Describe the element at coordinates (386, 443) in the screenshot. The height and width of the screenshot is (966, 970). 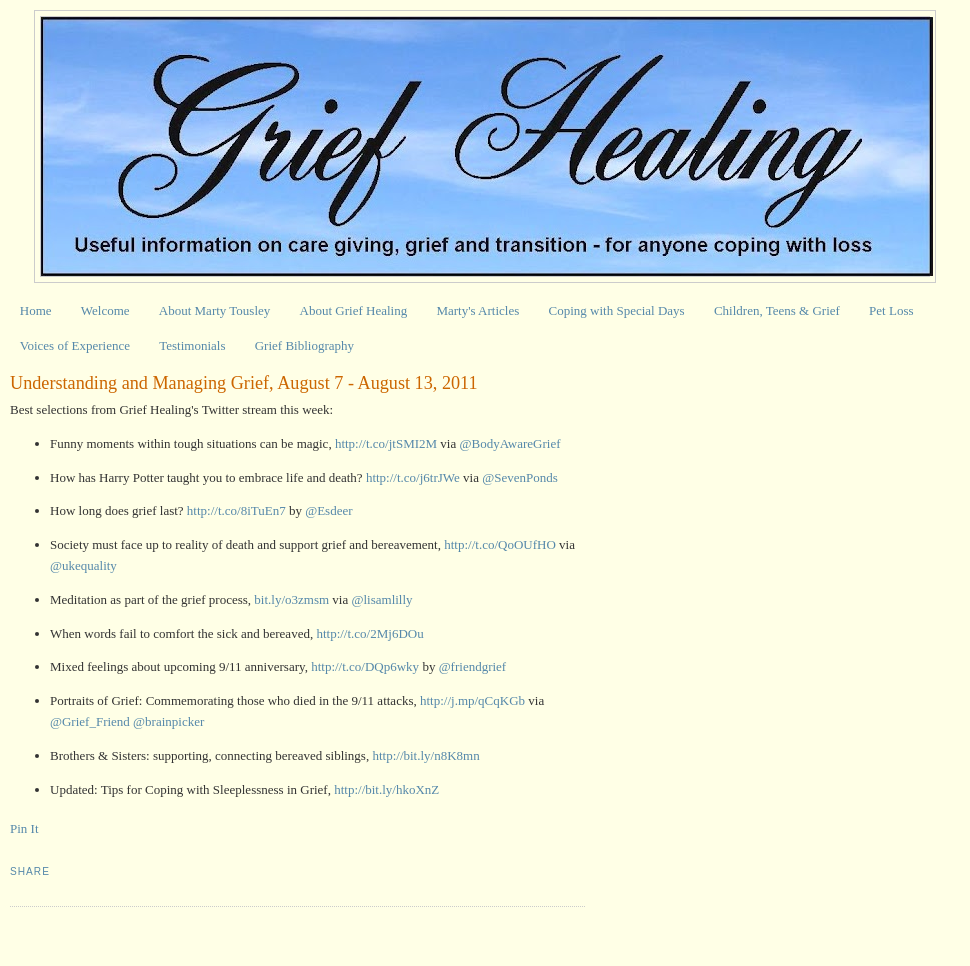
I see `http://t.co/jtSMI2M` at that location.